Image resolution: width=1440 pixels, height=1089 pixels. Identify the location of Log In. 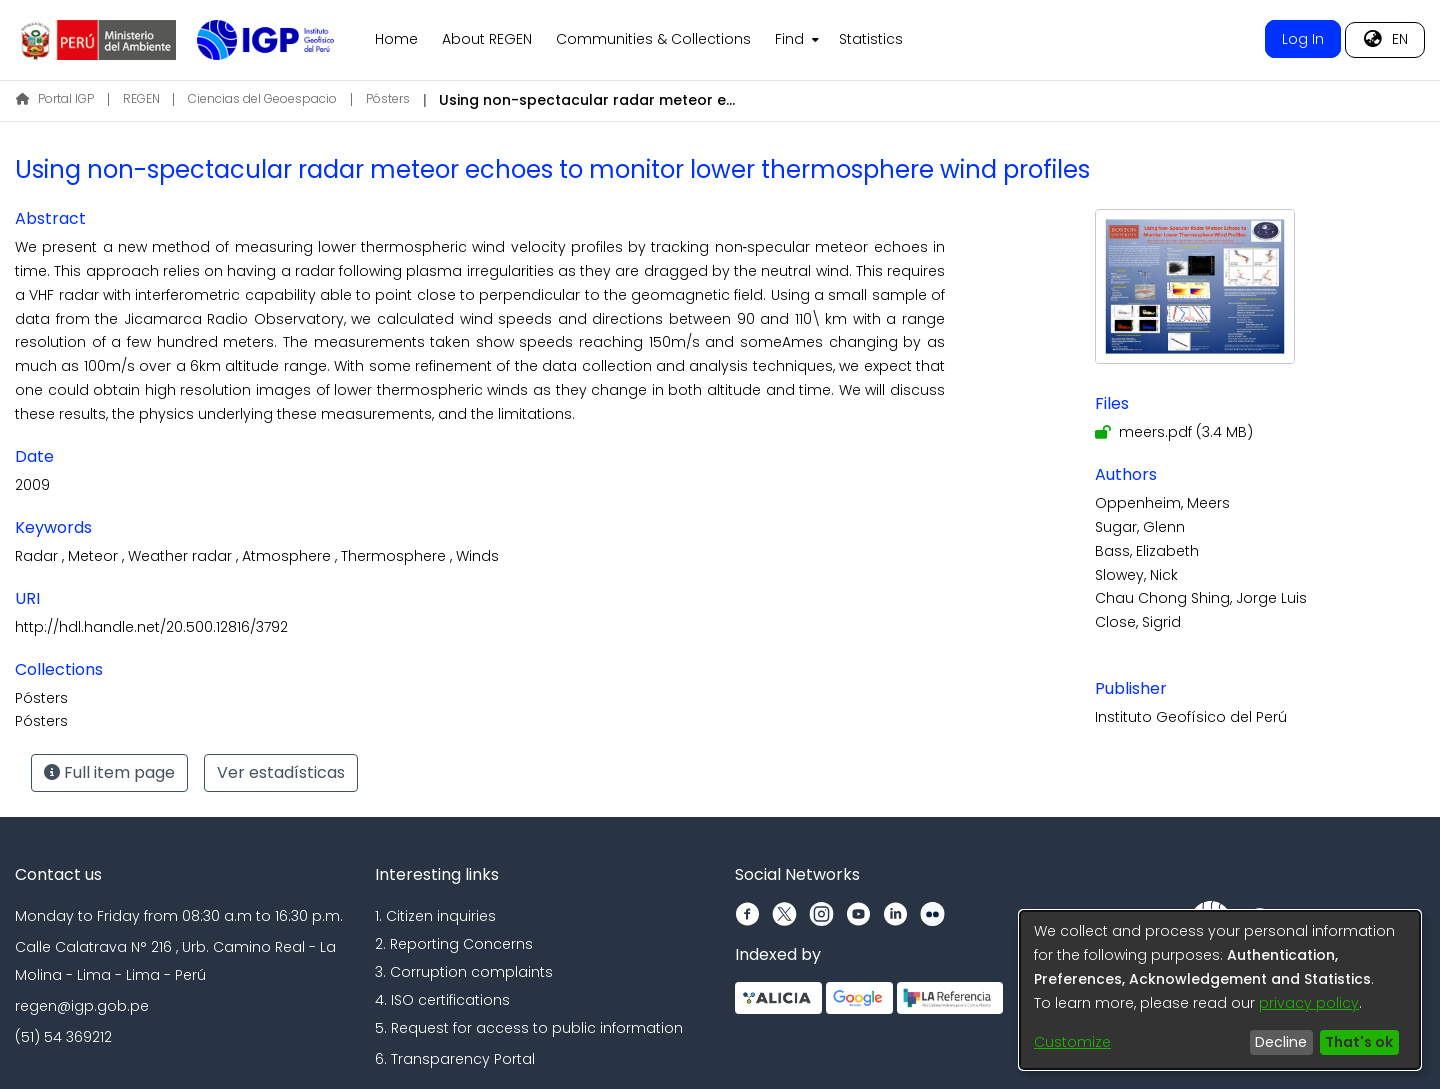
(1303, 39).